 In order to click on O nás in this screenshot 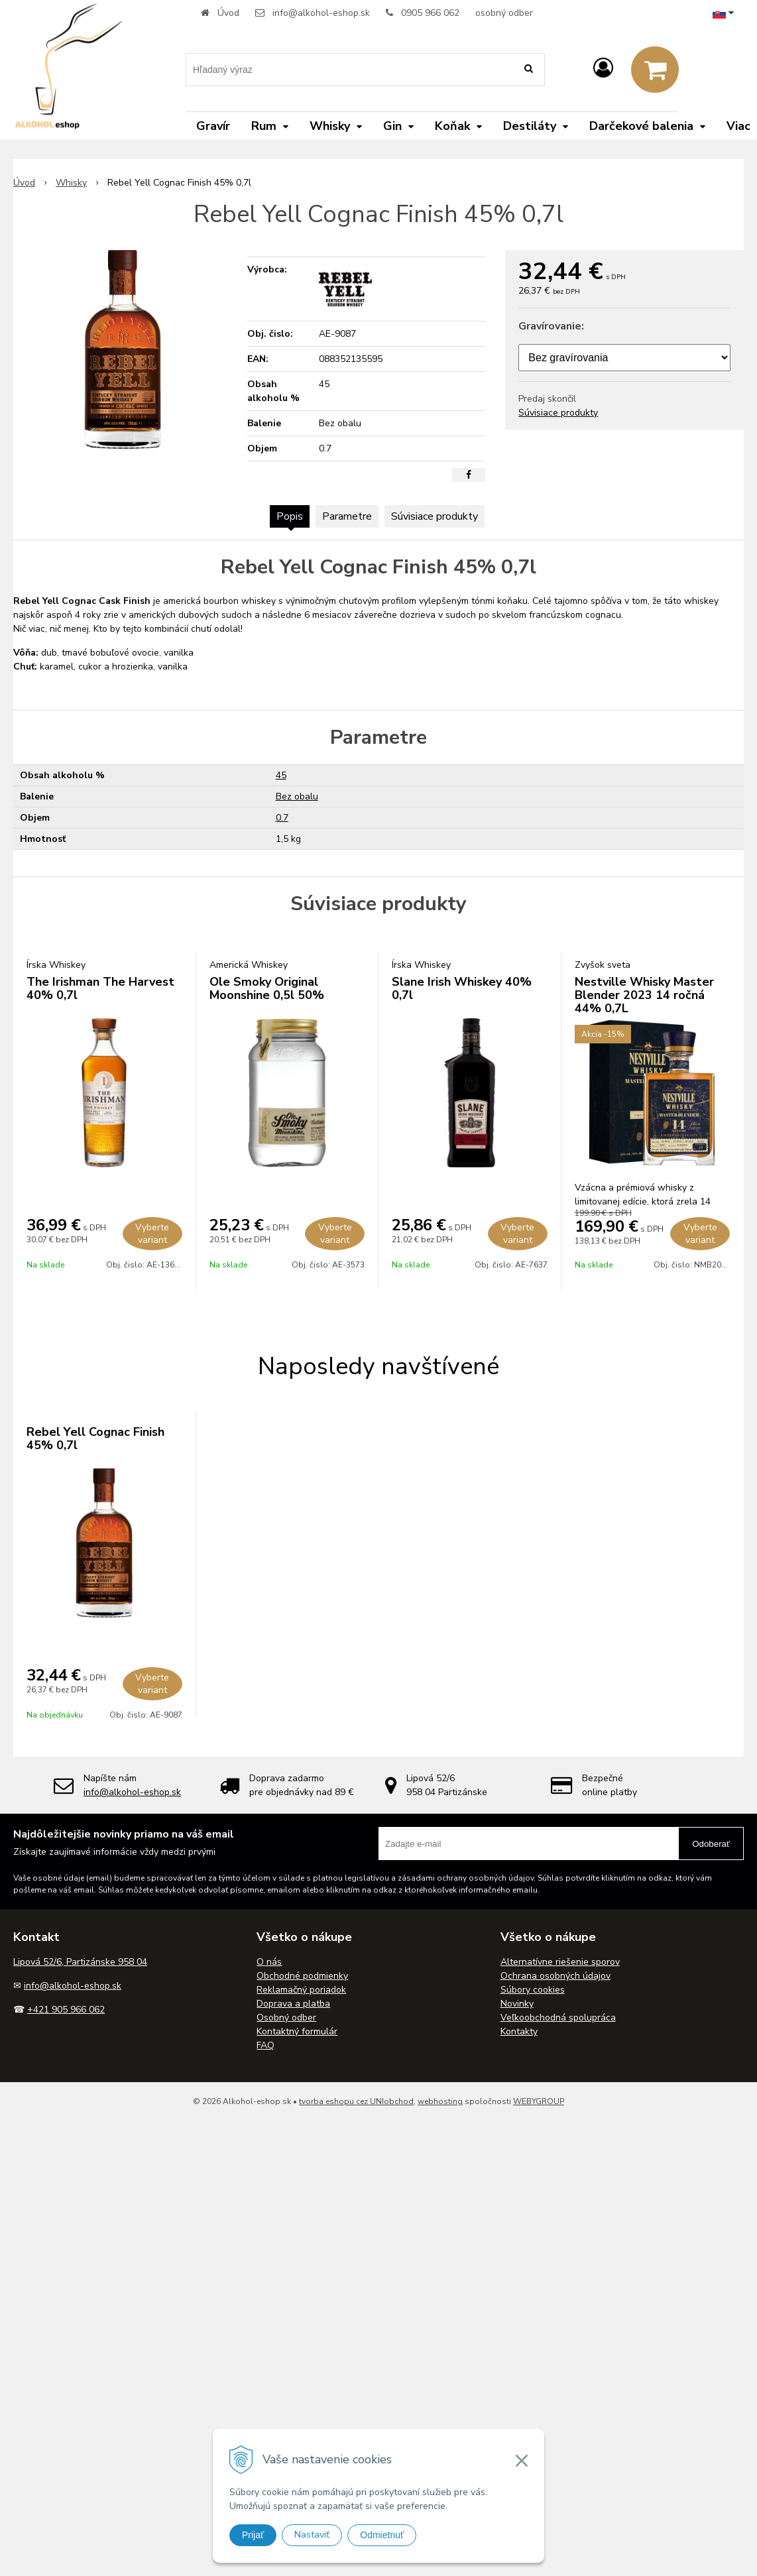, I will do `click(269, 1962)`.